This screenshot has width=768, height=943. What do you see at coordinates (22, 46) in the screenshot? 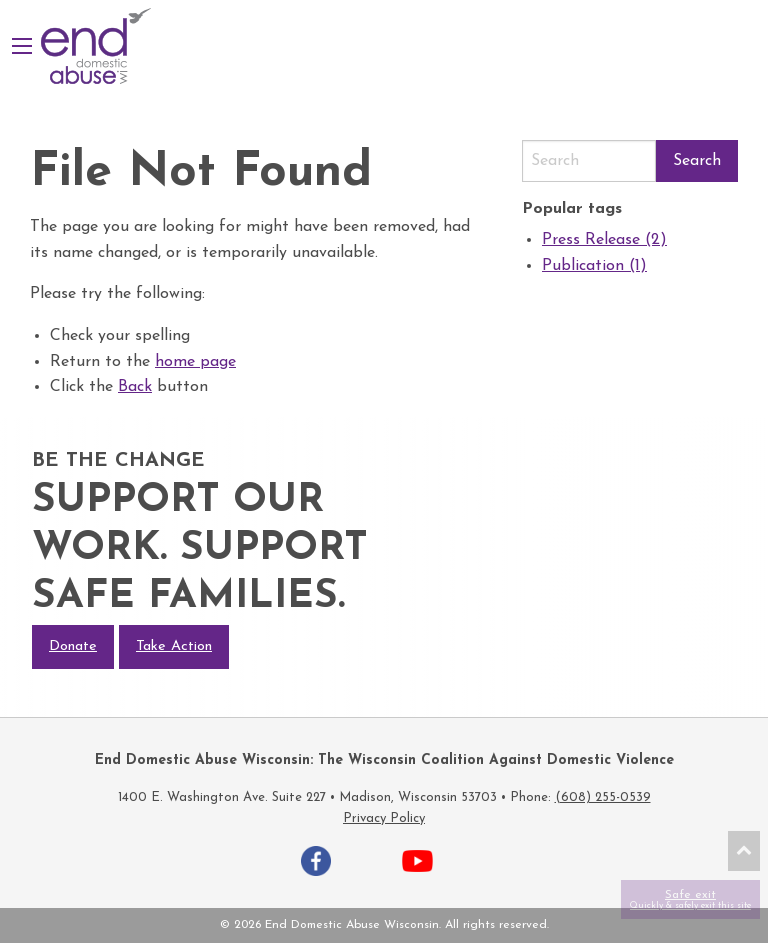
I see `[Main Menu]` at bounding box center [22, 46].